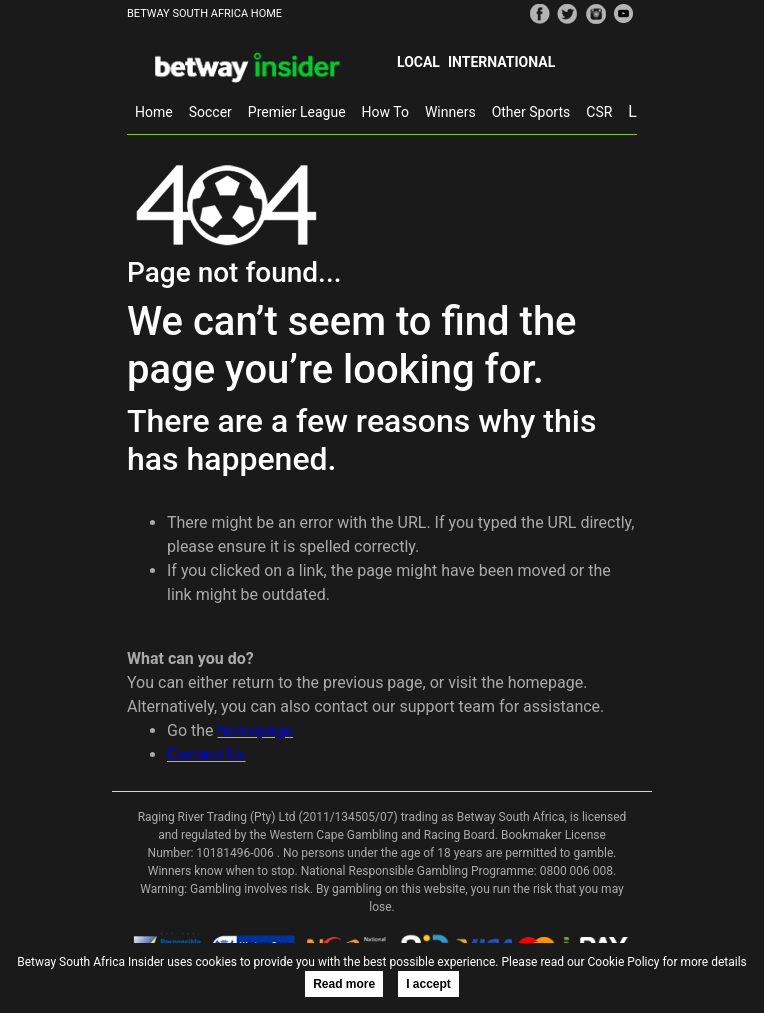  Describe the element at coordinates (418, 62) in the screenshot. I see `Local` at that location.